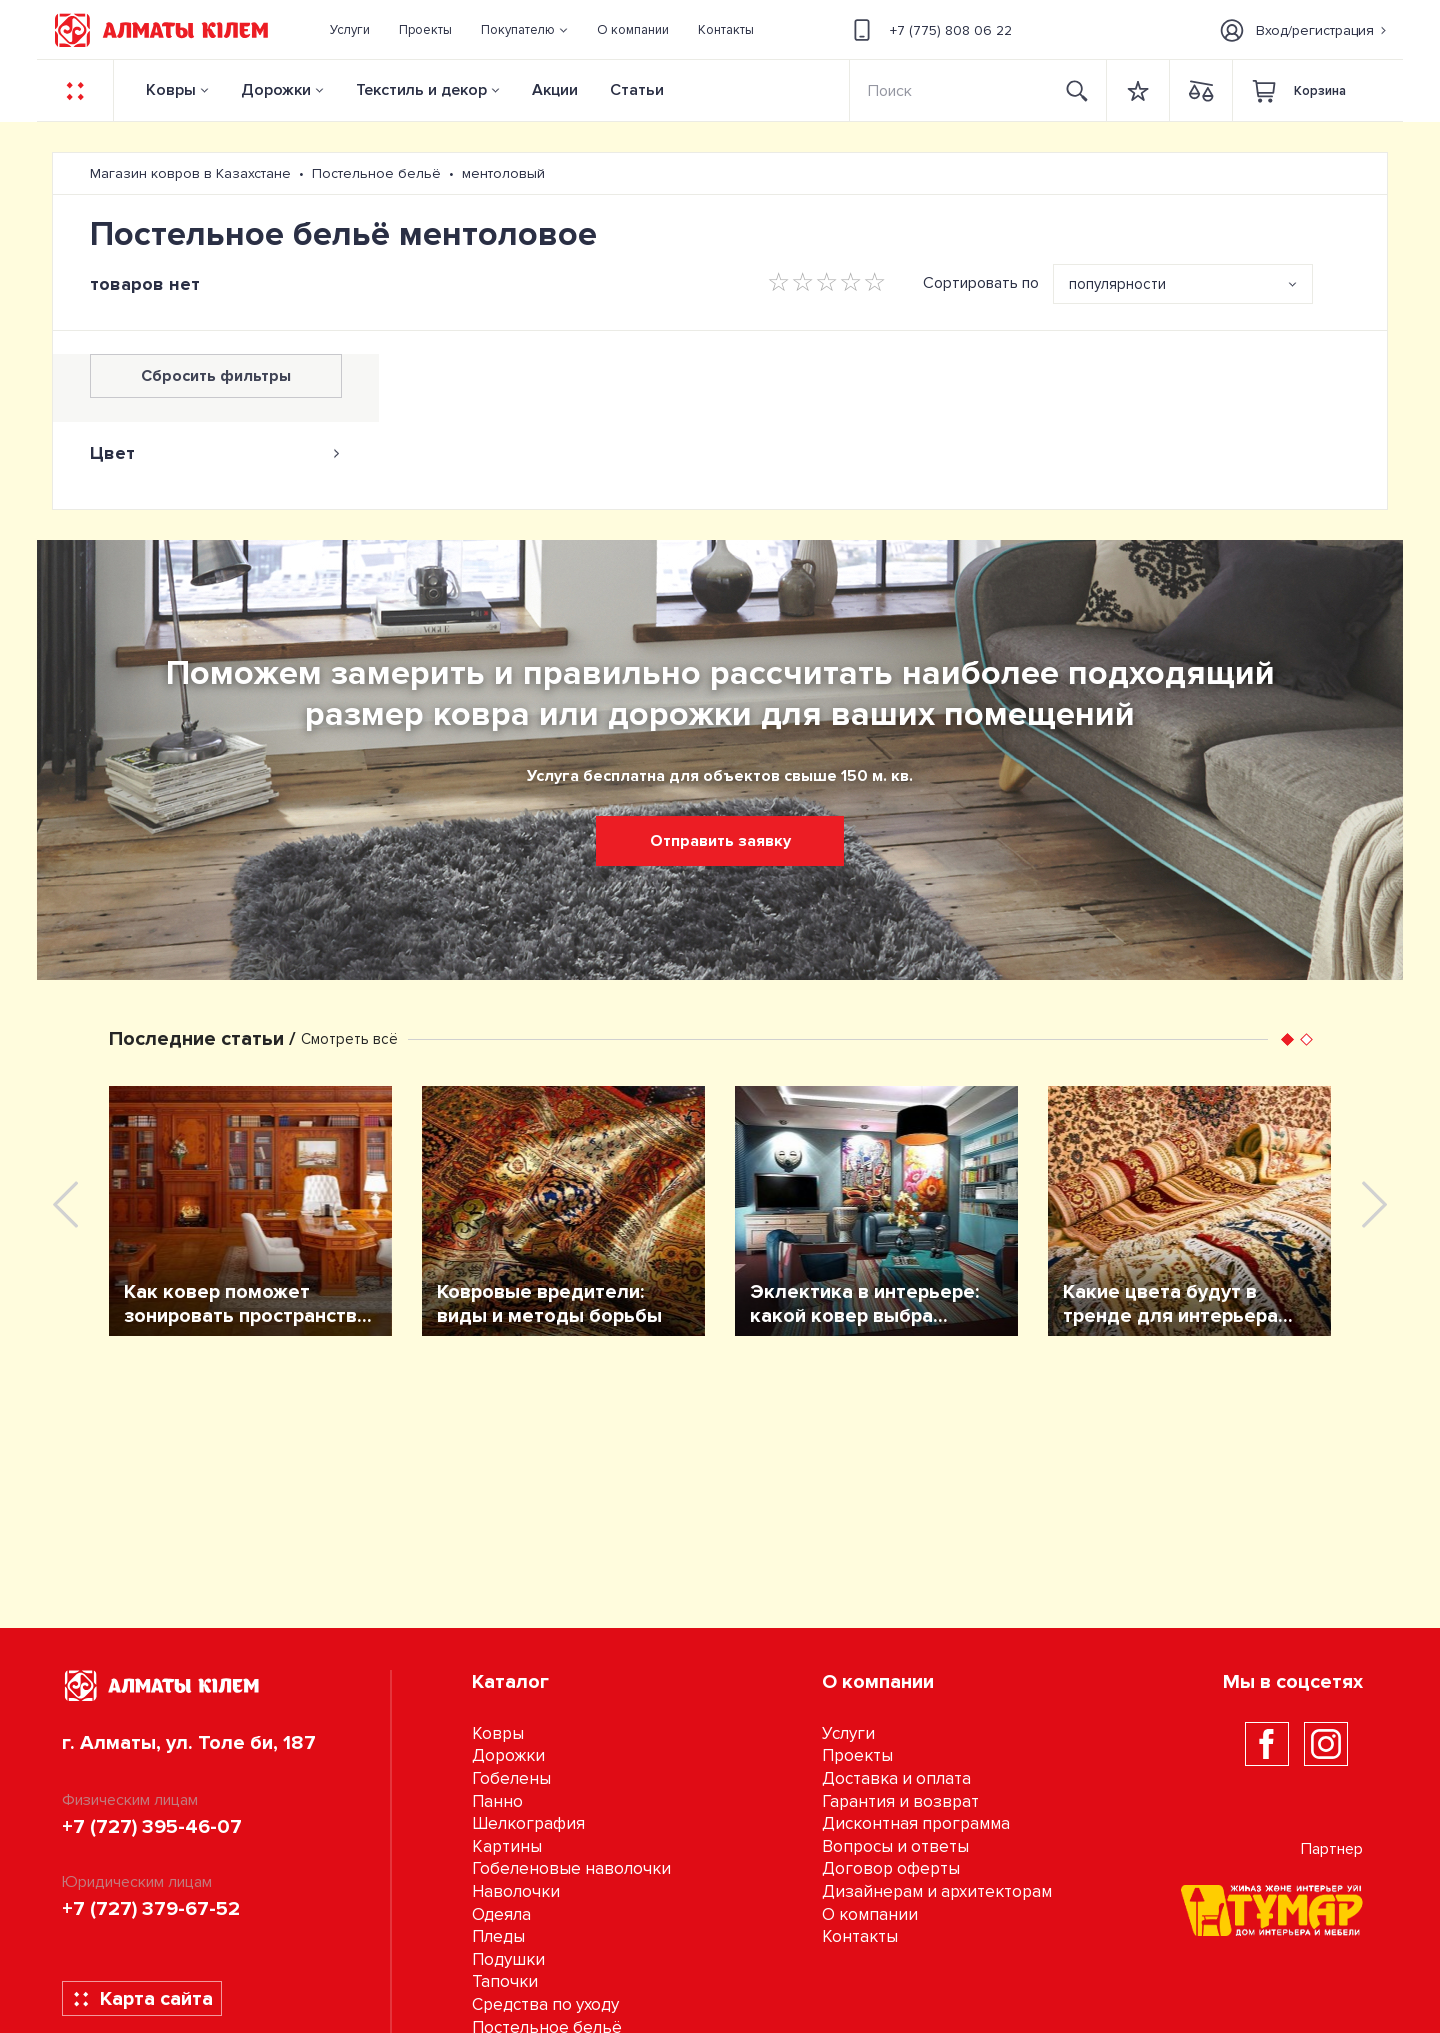 Image resolution: width=1440 pixels, height=2033 pixels. What do you see at coordinates (497, 1801) in the screenshot?
I see `Панно` at bounding box center [497, 1801].